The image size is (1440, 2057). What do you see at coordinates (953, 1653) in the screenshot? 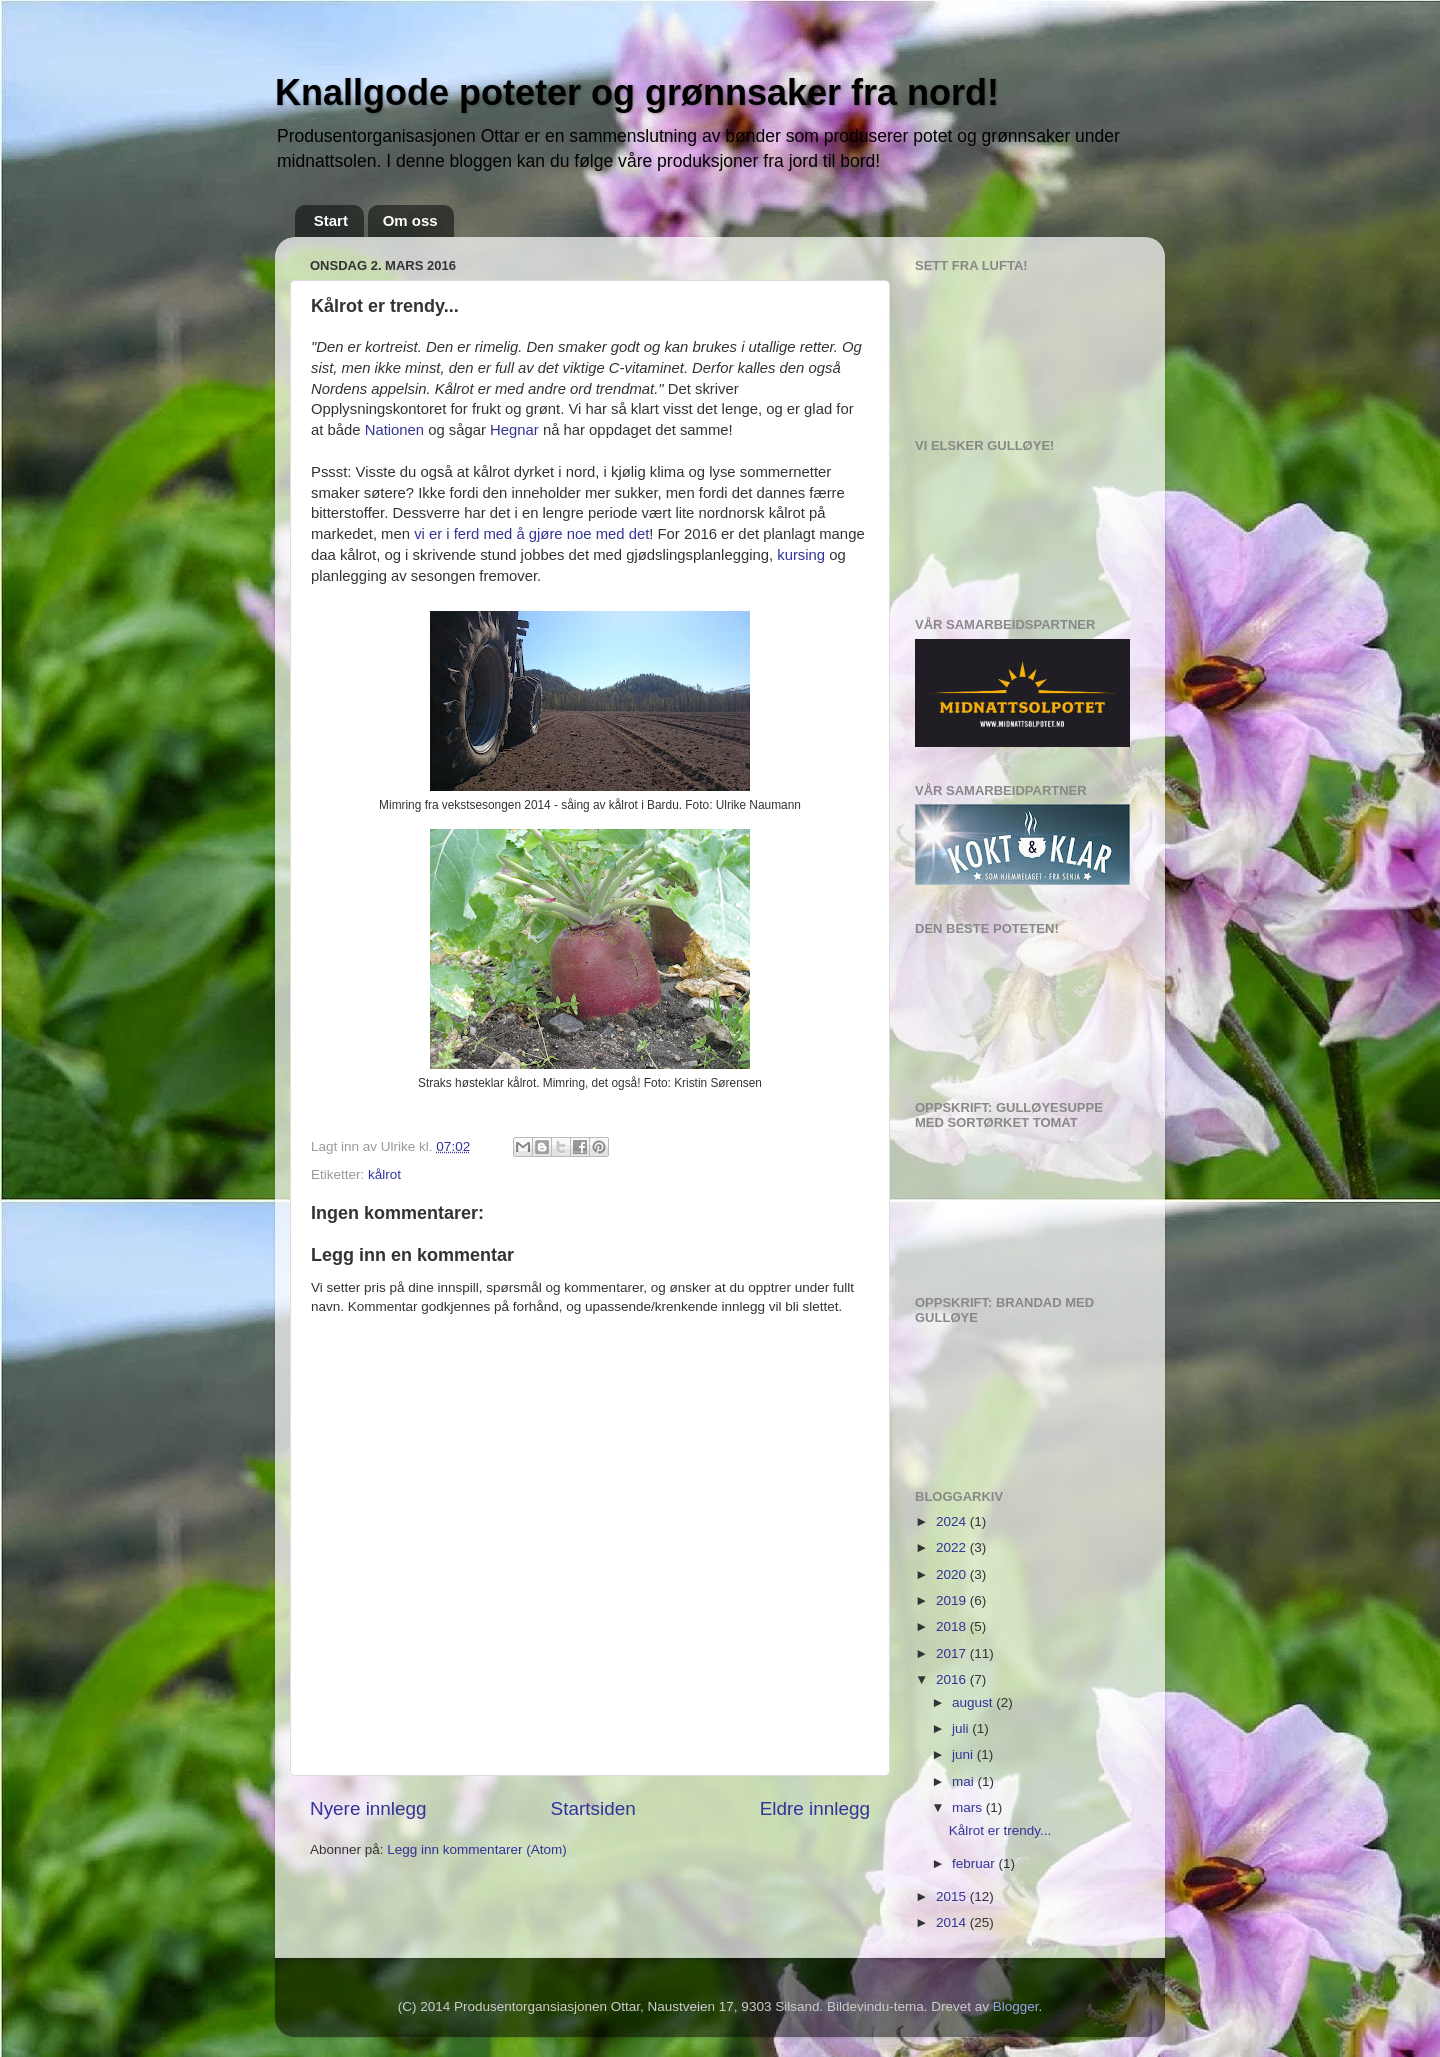
I see `2017` at bounding box center [953, 1653].